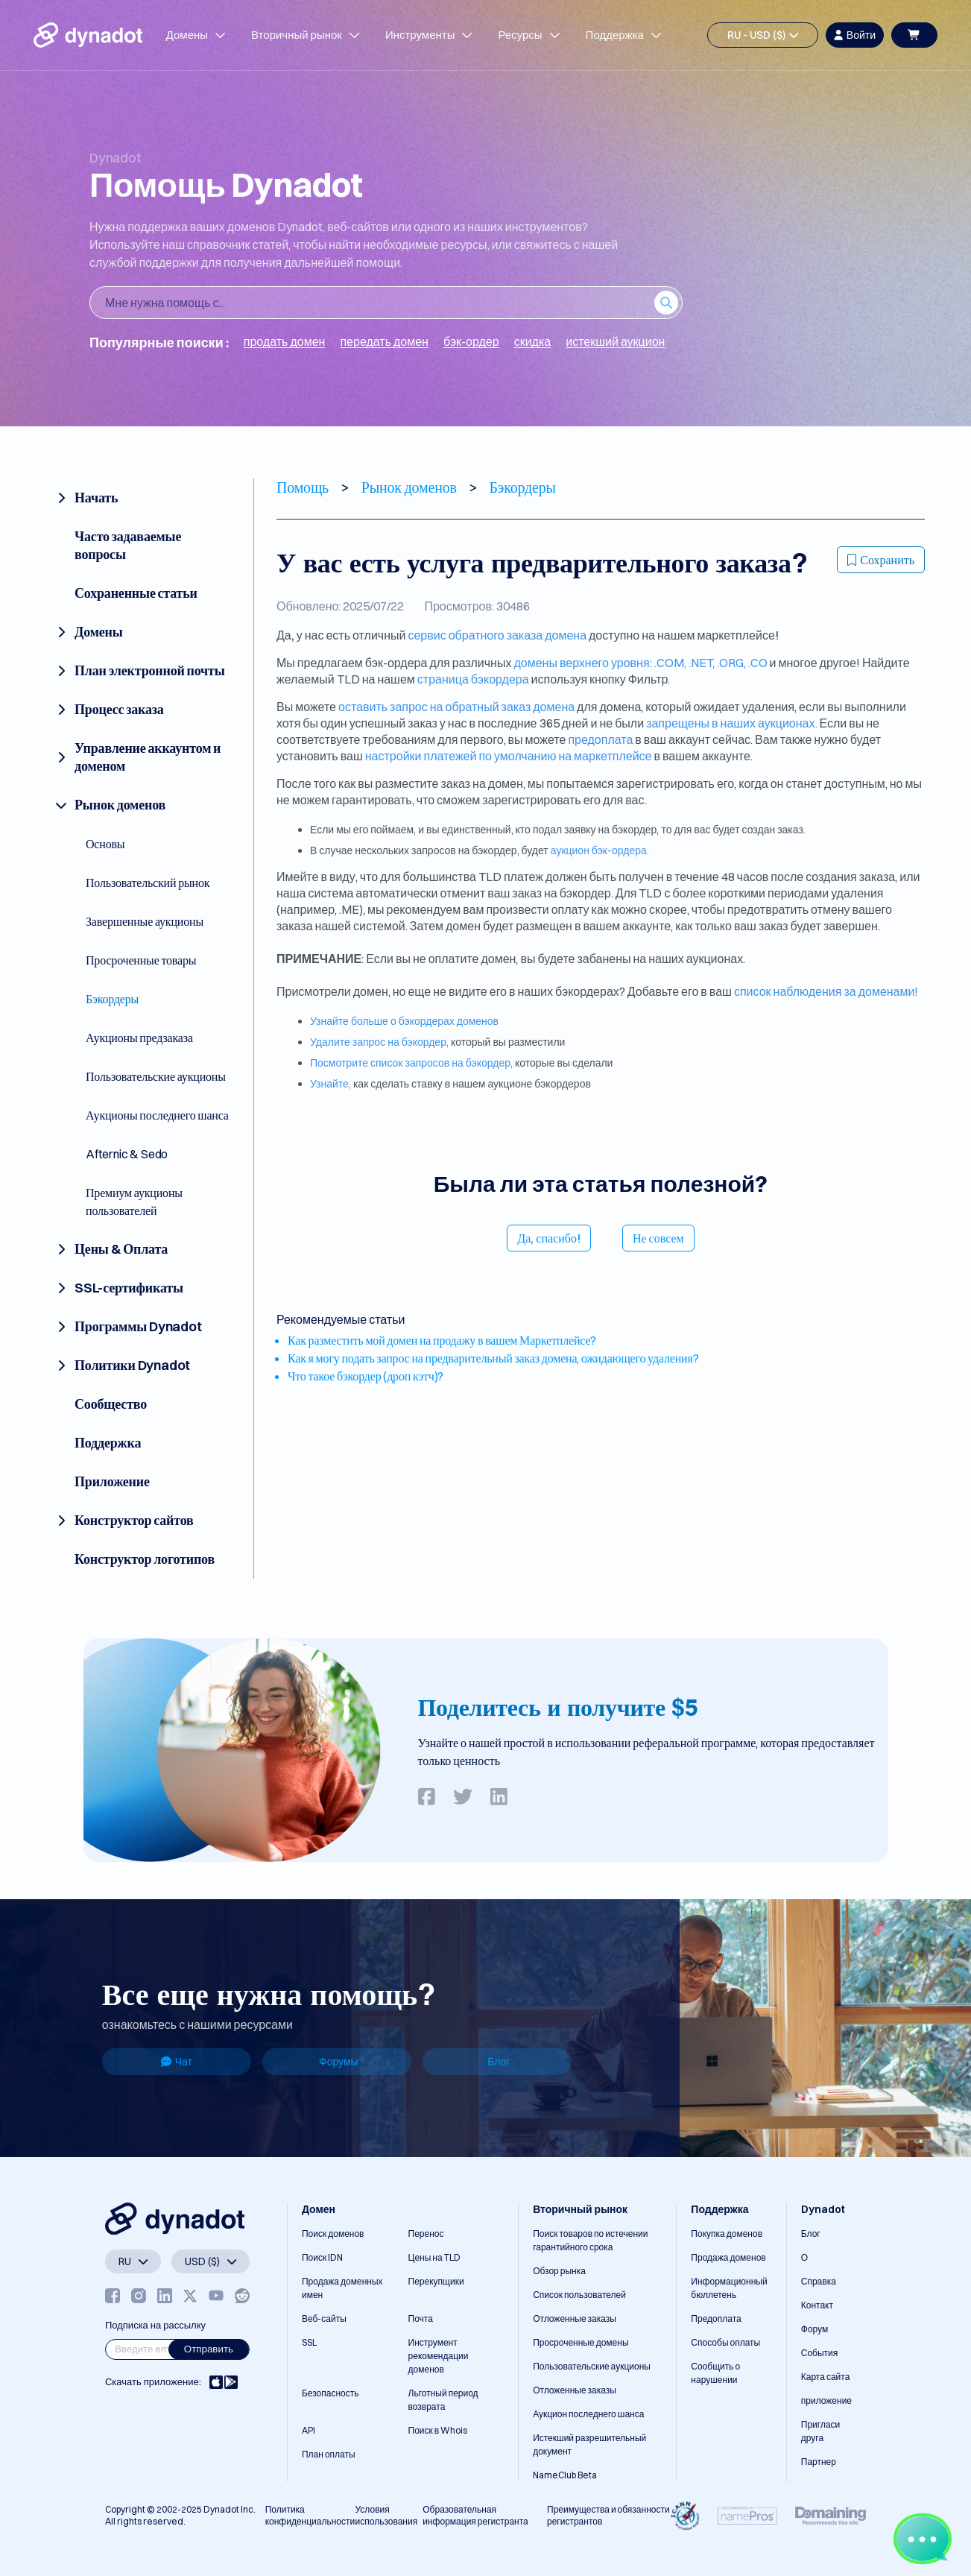 The width and height of the screenshot is (971, 2576). What do you see at coordinates (456, 706) in the screenshot?
I see `оставить запрос на обратный заказ домена` at bounding box center [456, 706].